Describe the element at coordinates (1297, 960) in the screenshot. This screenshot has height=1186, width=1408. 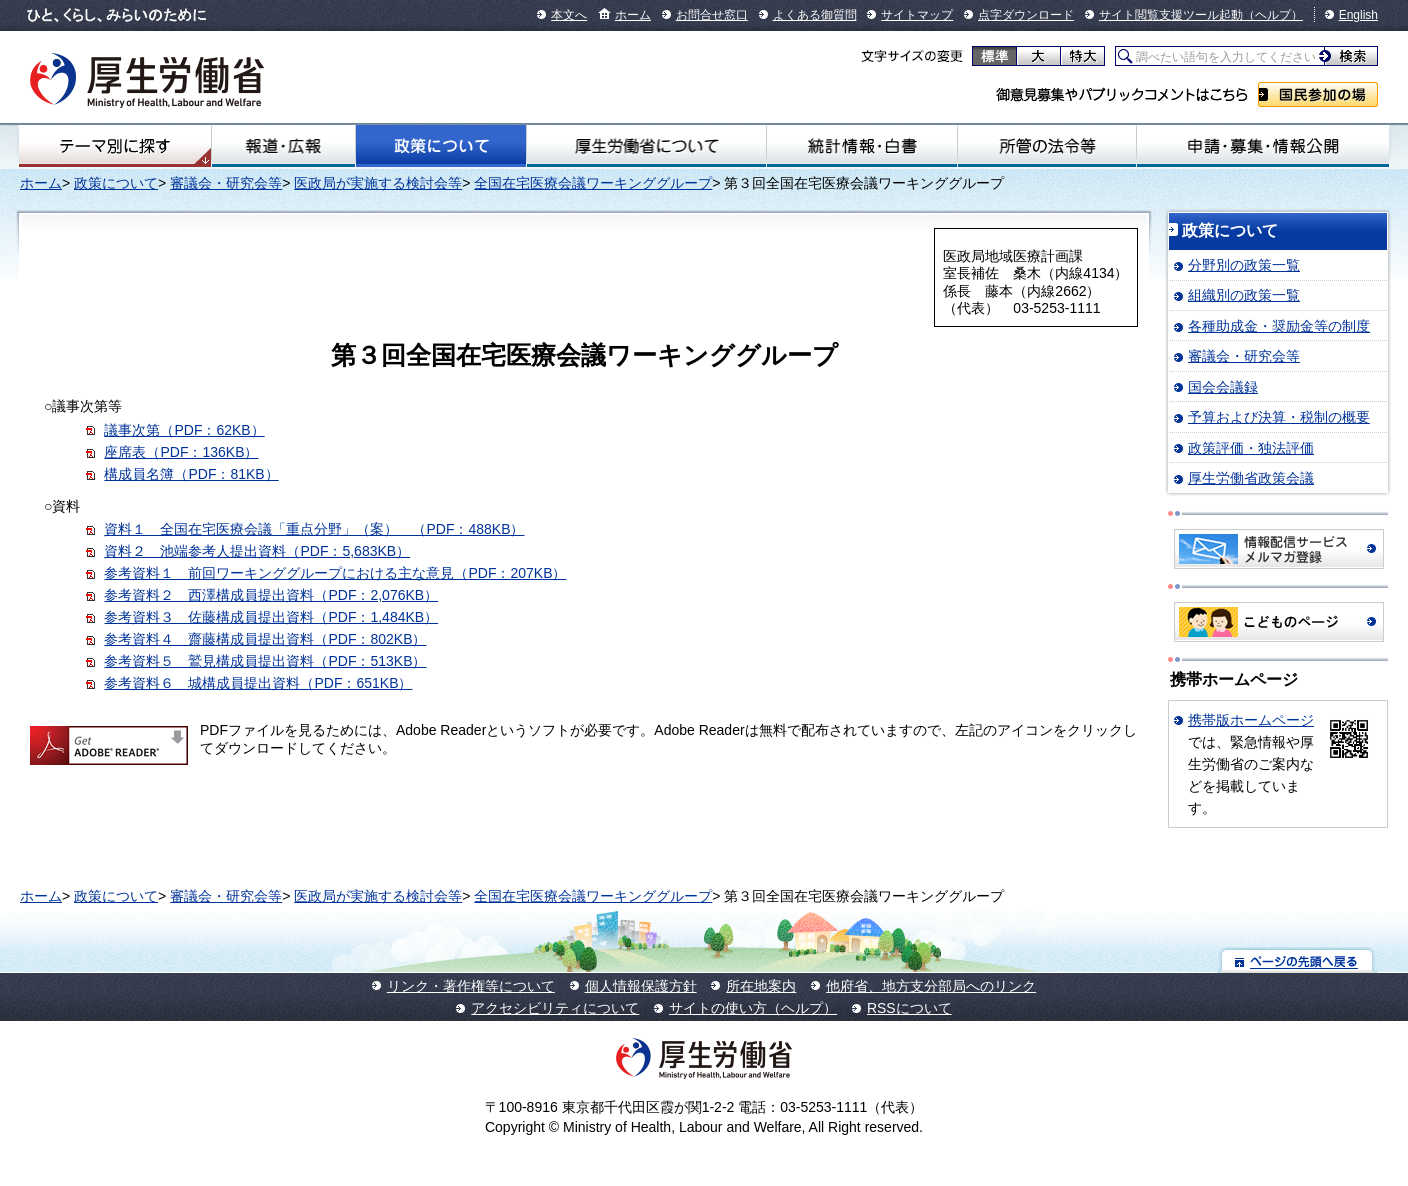
I see `ページの先頭へ戻る` at that location.